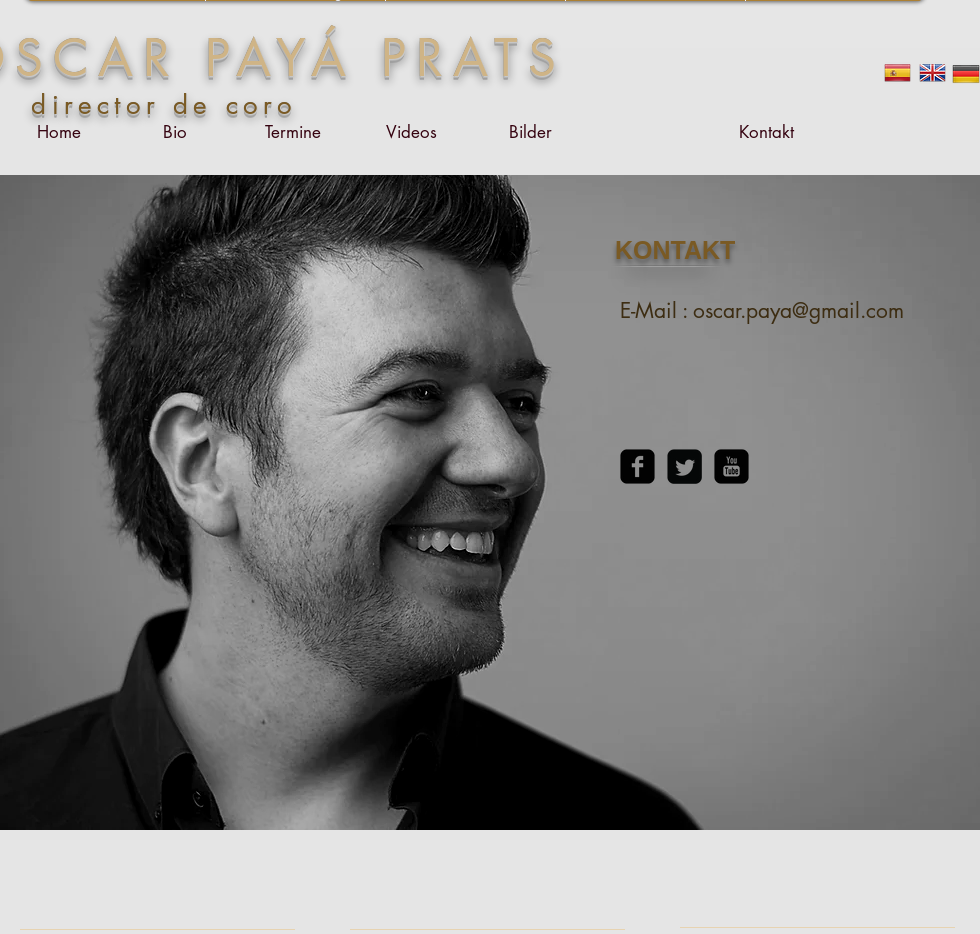 The width and height of the screenshot is (980, 934). Describe the element at coordinates (293, 132) in the screenshot. I see `[Termine]` at that location.